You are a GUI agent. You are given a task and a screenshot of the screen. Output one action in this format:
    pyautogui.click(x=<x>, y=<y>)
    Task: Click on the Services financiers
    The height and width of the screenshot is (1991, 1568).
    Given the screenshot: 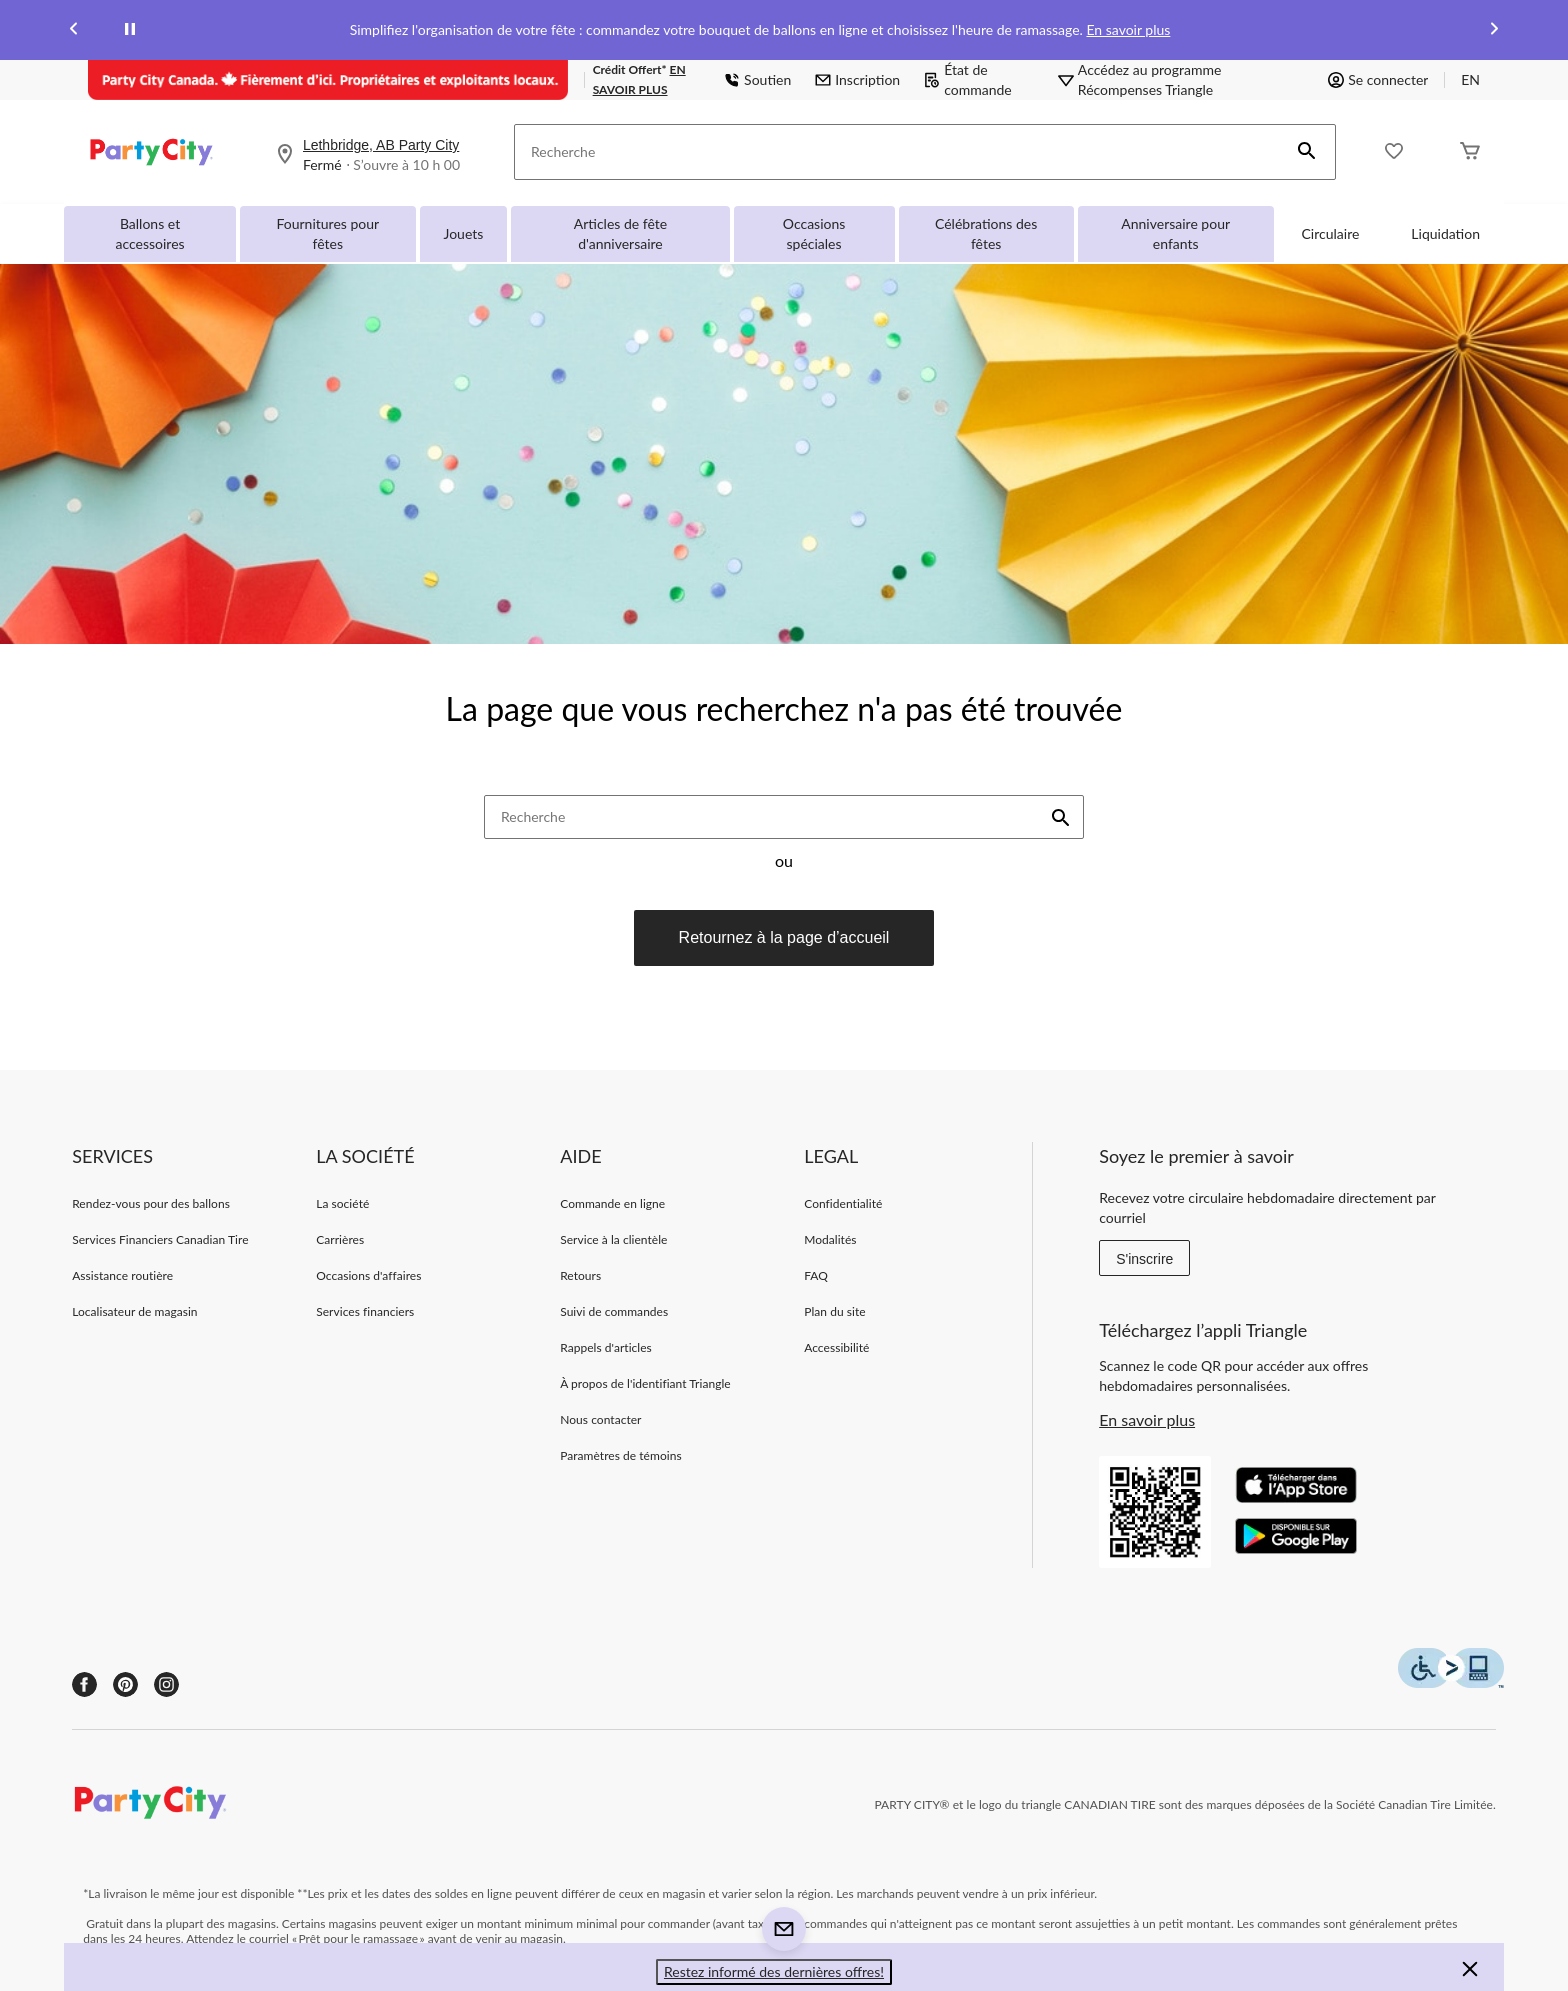 What is the action you would take?
    pyautogui.click(x=365, y=1311)
    